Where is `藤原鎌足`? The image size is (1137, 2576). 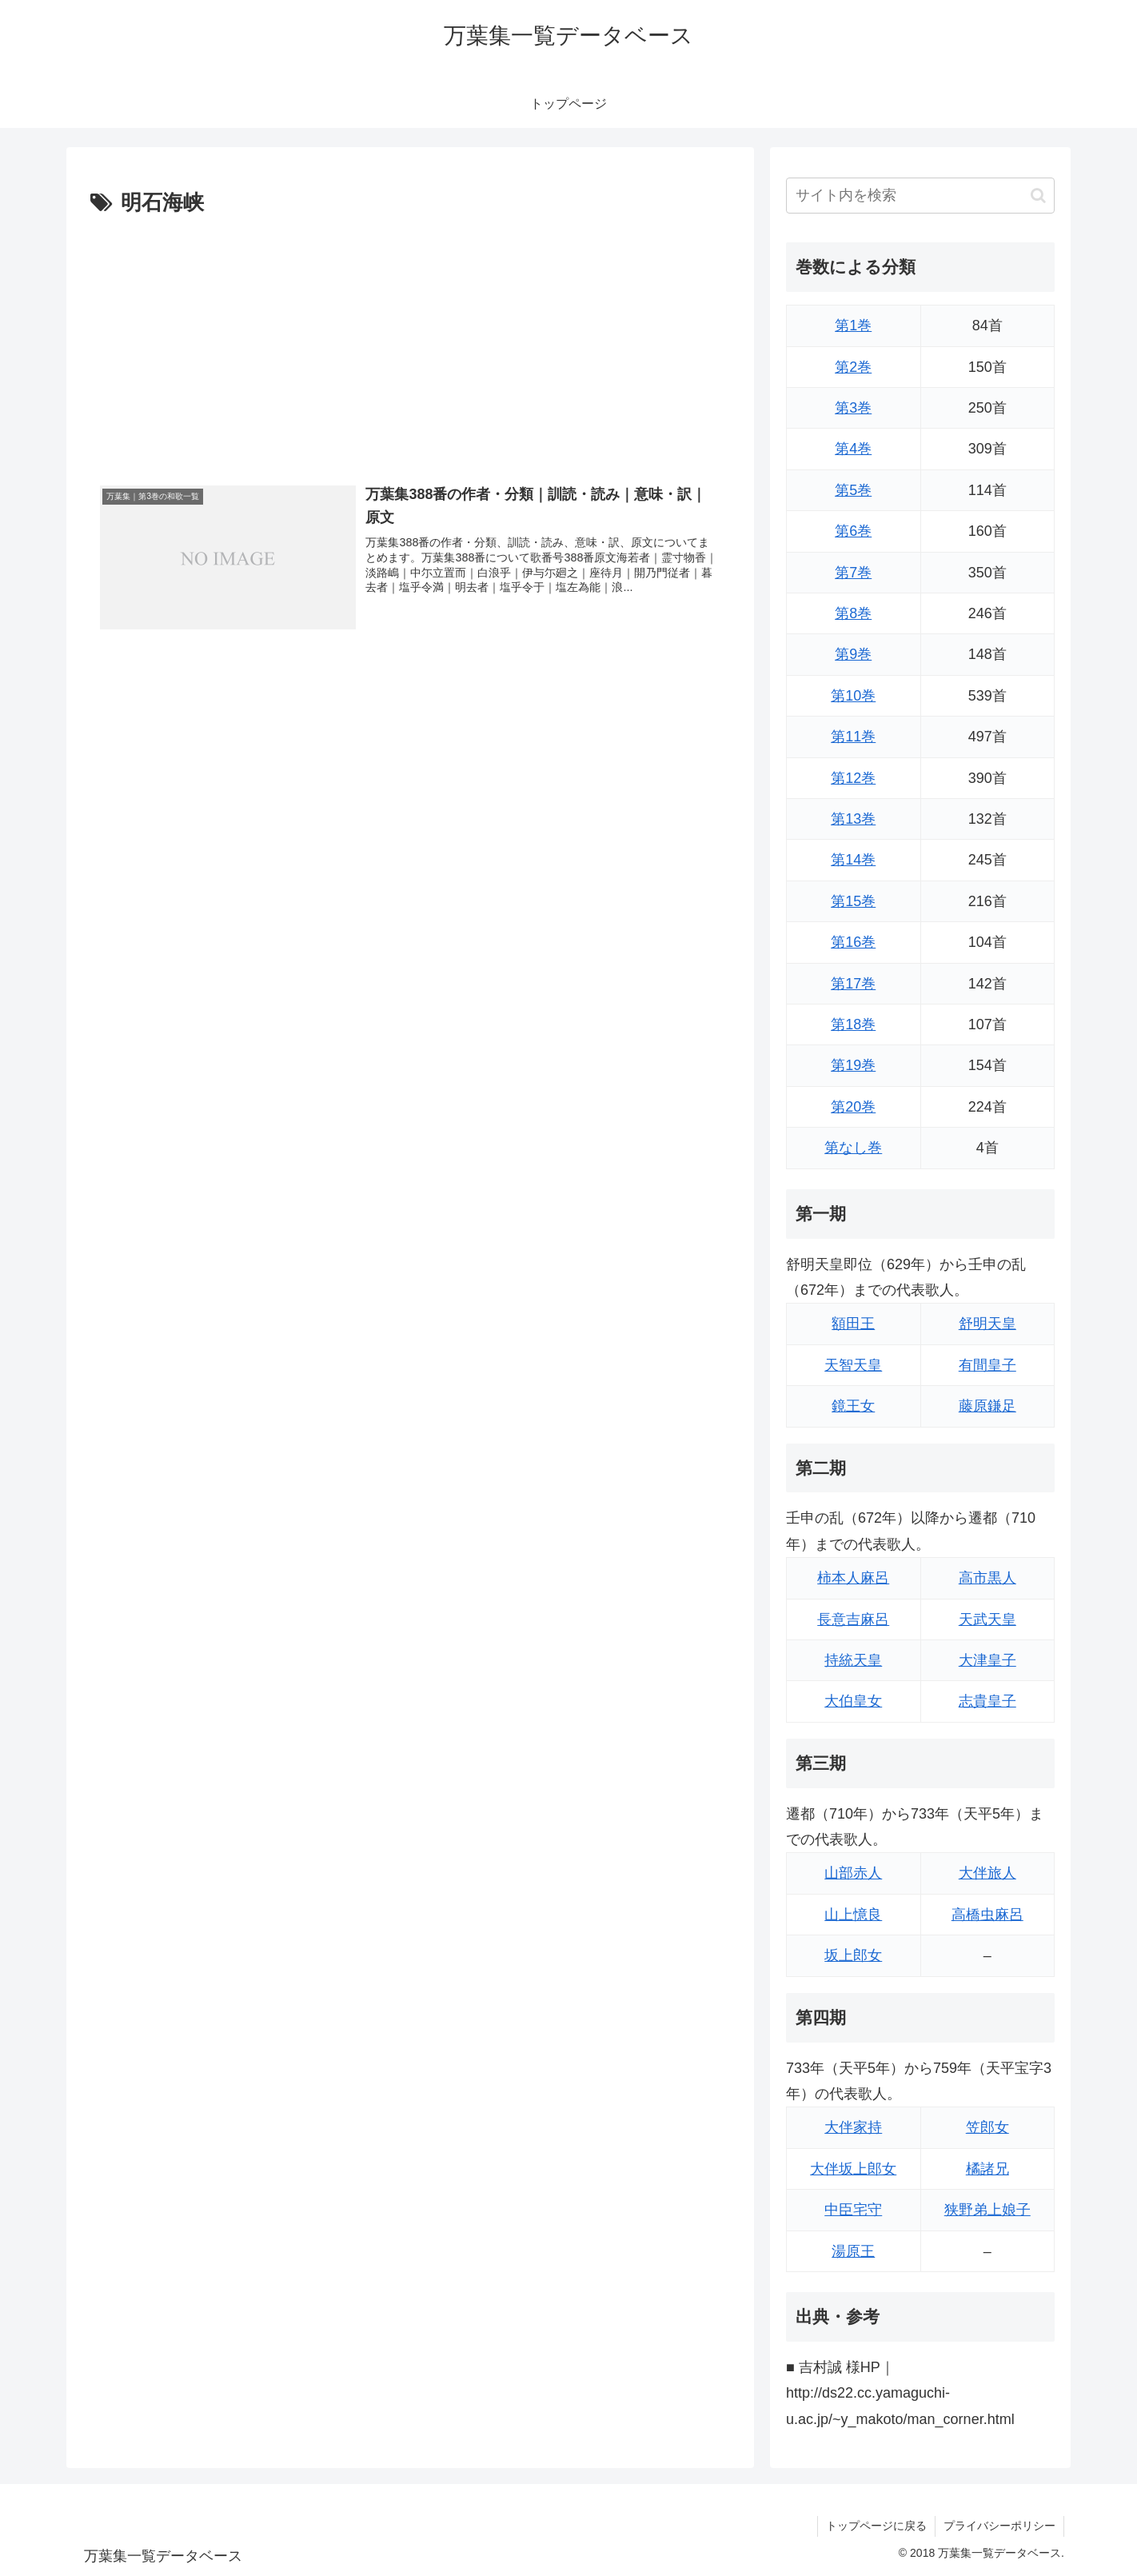
藤原鎌足 is located at coordinates (987, 1406).